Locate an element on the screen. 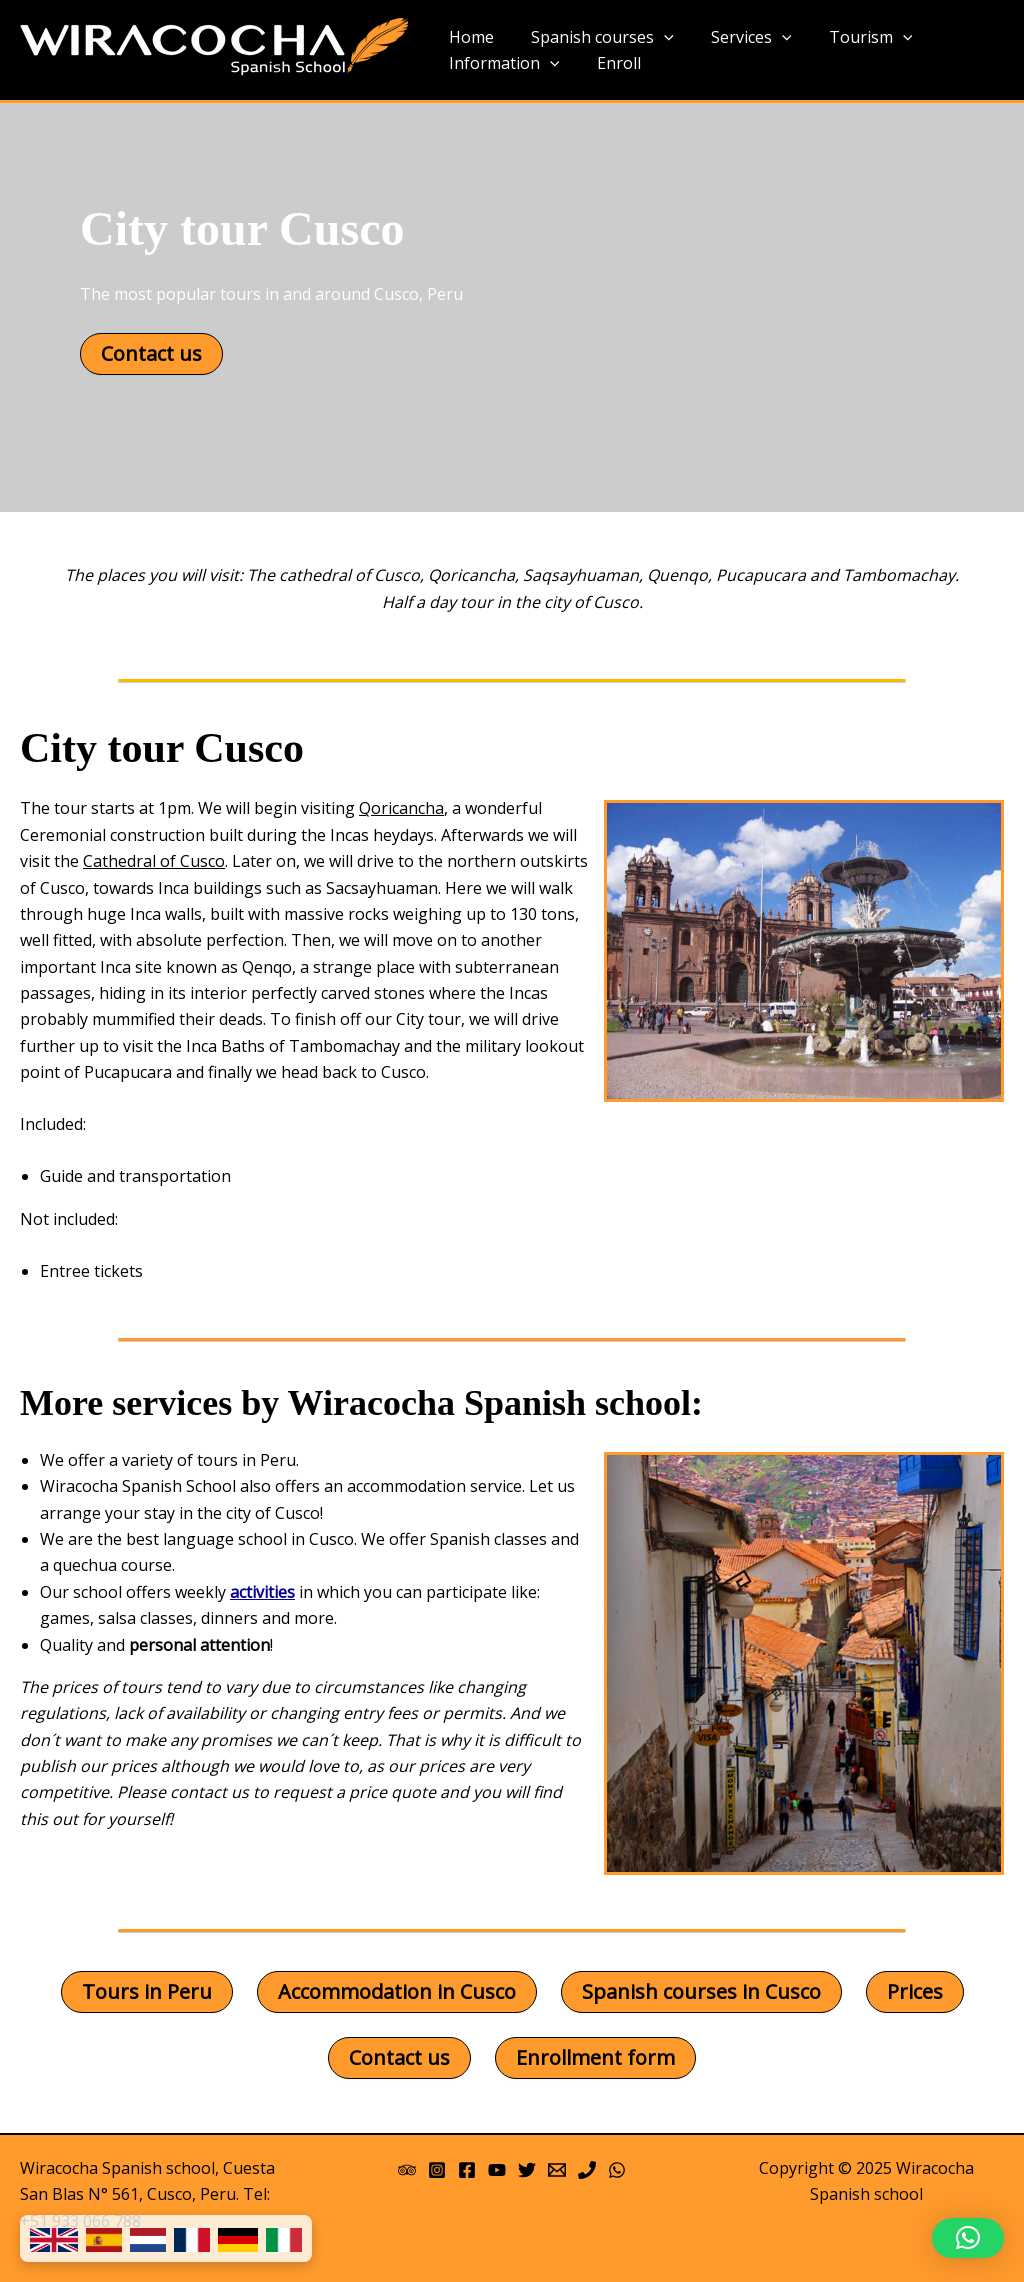 This screenshot has height=2282, width=1024. [Phone] is located at coordinates (587, 2170).